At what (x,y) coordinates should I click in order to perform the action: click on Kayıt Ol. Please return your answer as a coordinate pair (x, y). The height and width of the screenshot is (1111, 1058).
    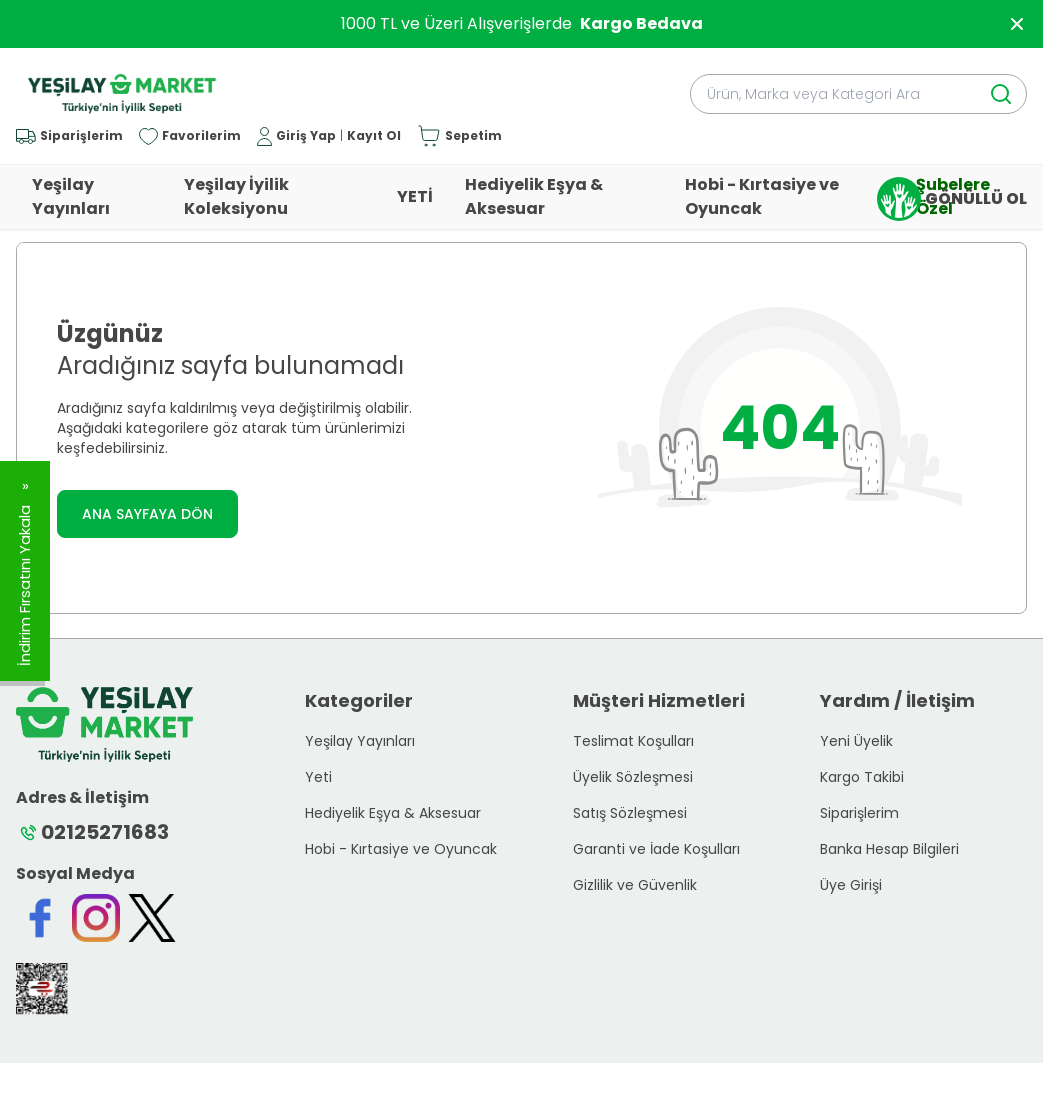
    Looking at the image, I should click on (374, 136).